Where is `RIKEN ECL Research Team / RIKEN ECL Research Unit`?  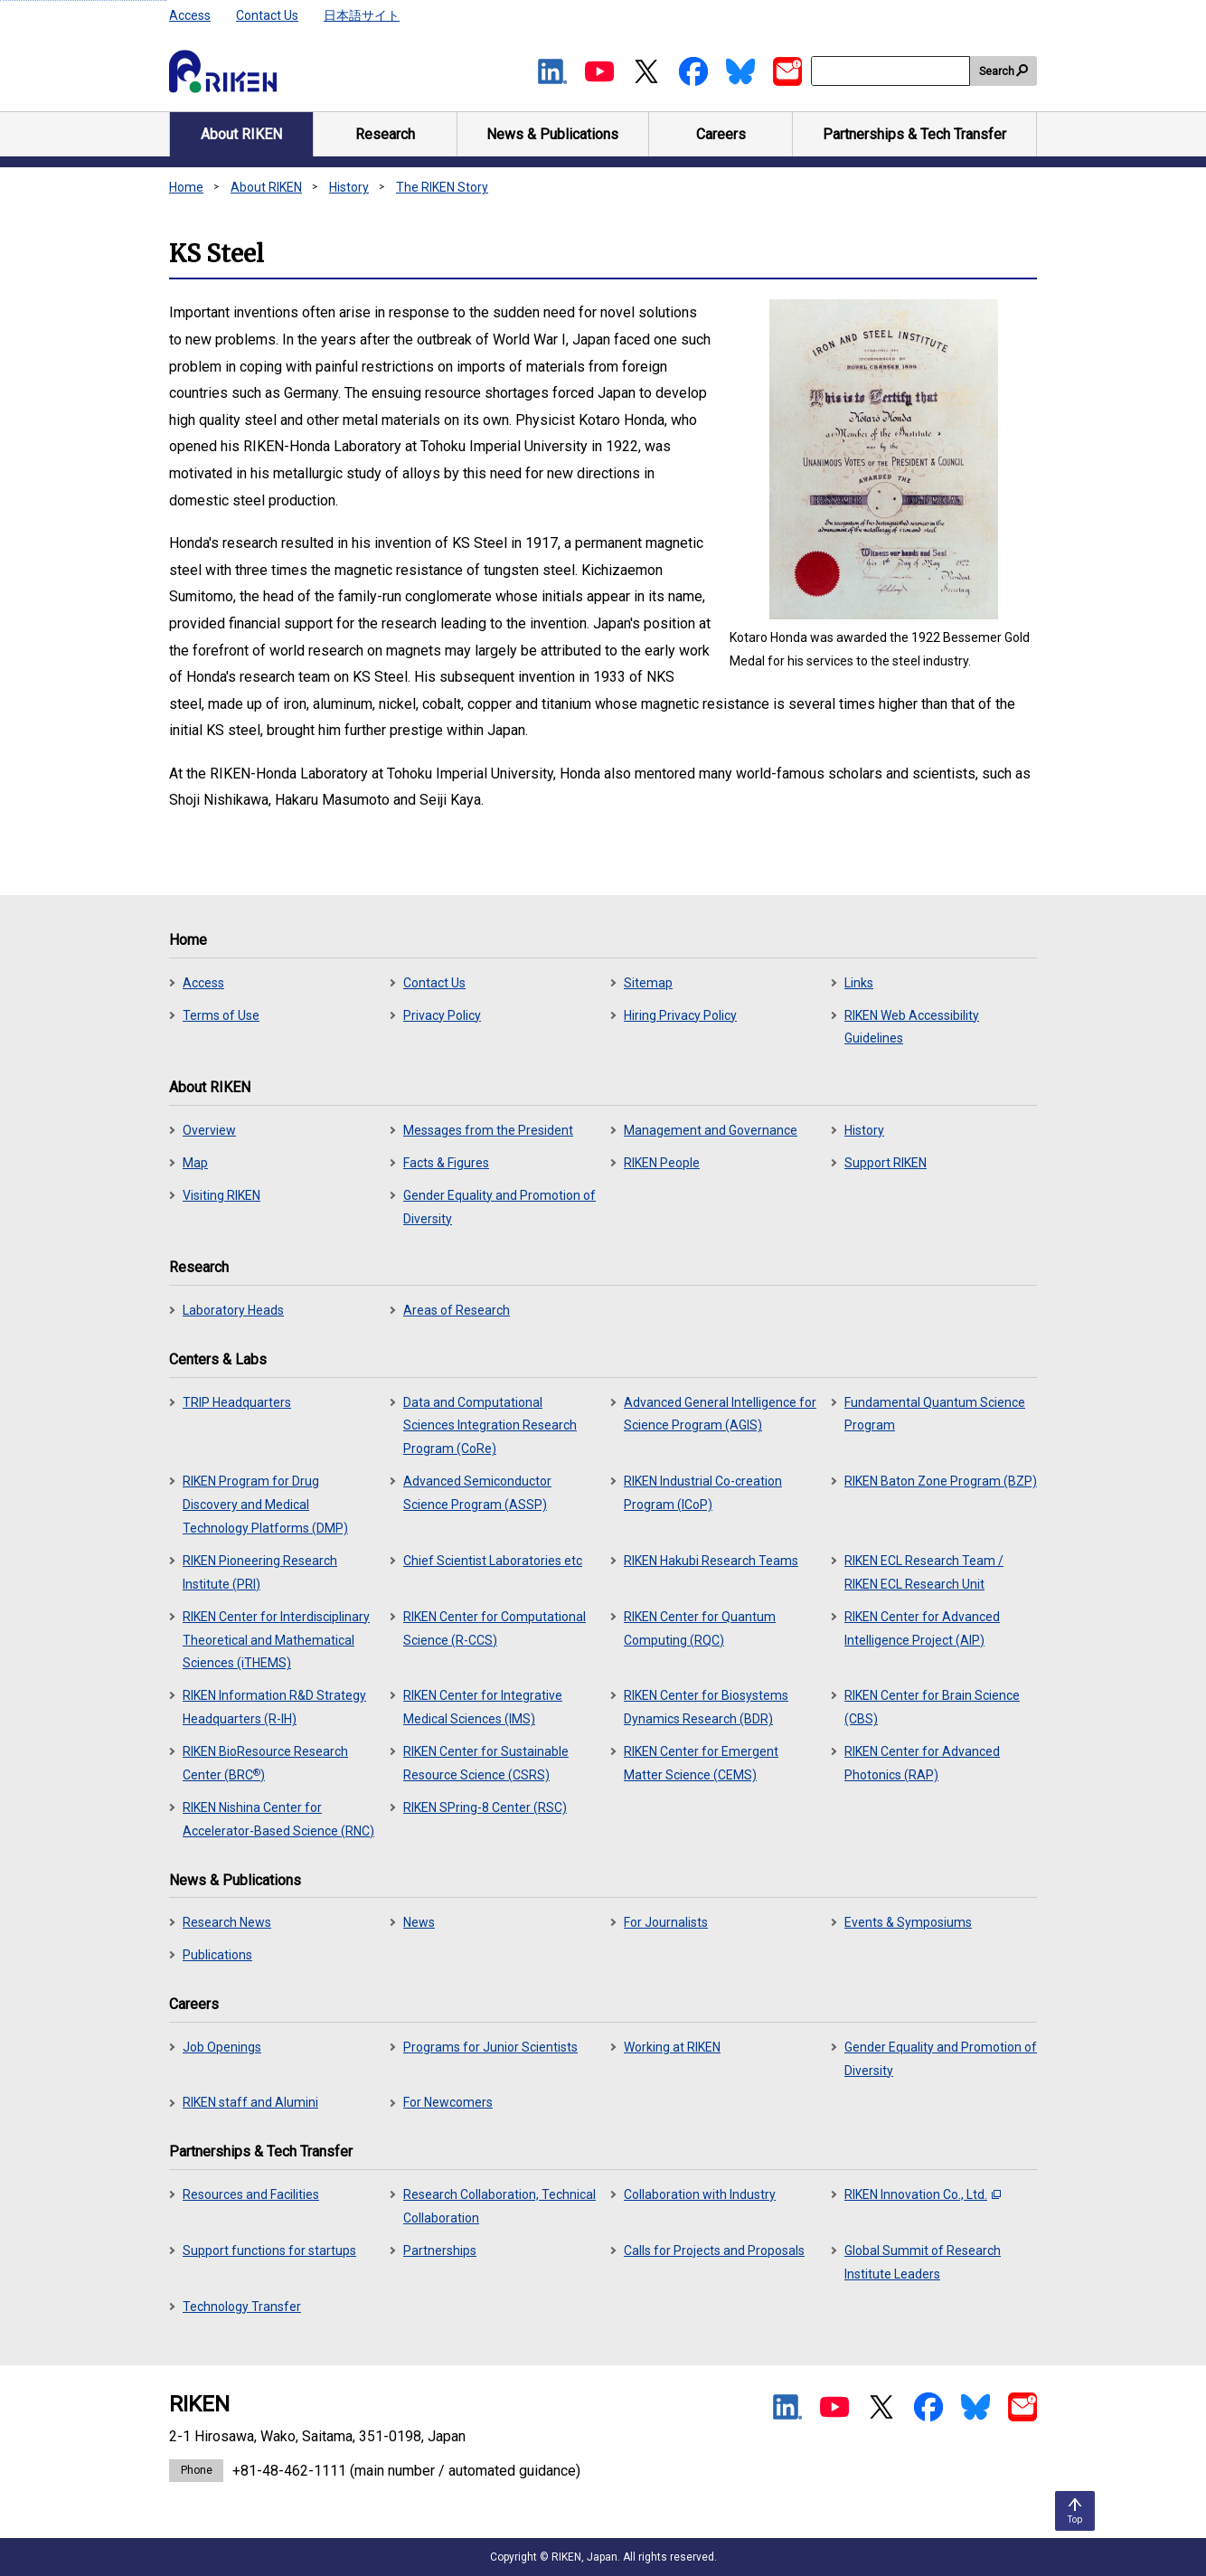 RIKEN ECL Research Team / RIKEN ECL Research Unit is located at coordinates (923, 1572).